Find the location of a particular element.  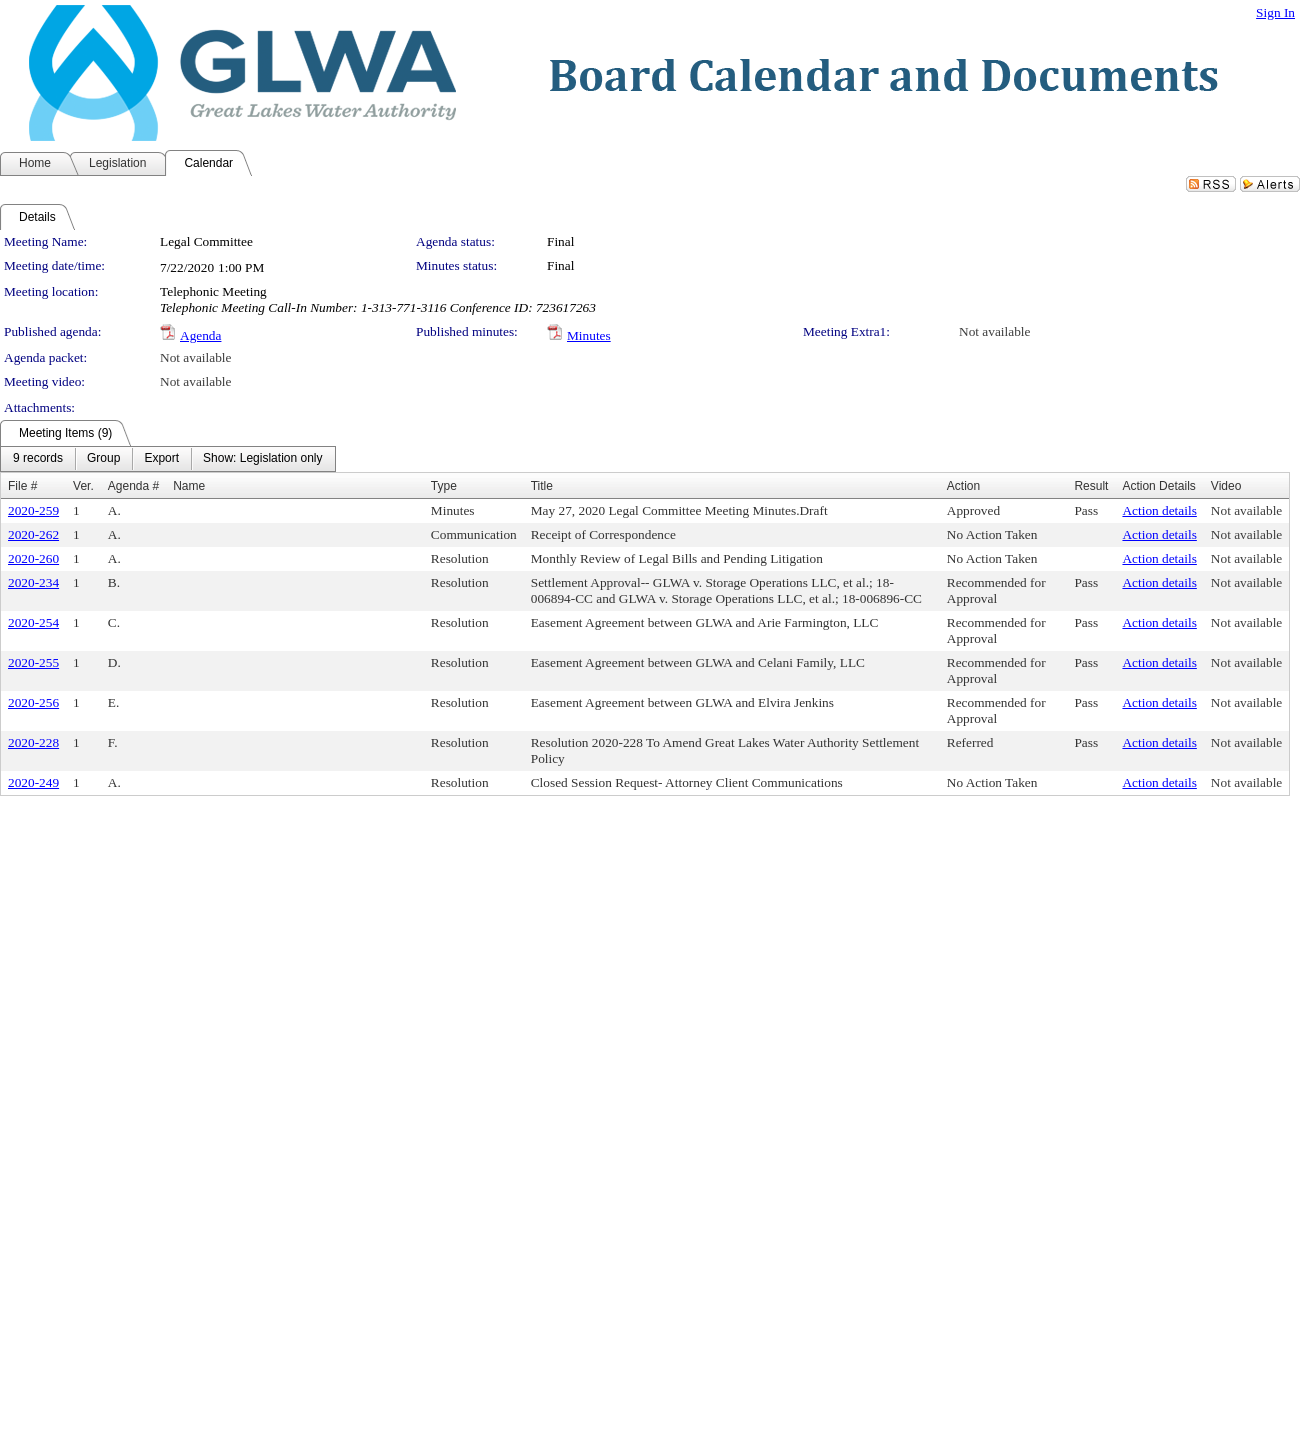

2020-234 is located at coordinates (33, 582).